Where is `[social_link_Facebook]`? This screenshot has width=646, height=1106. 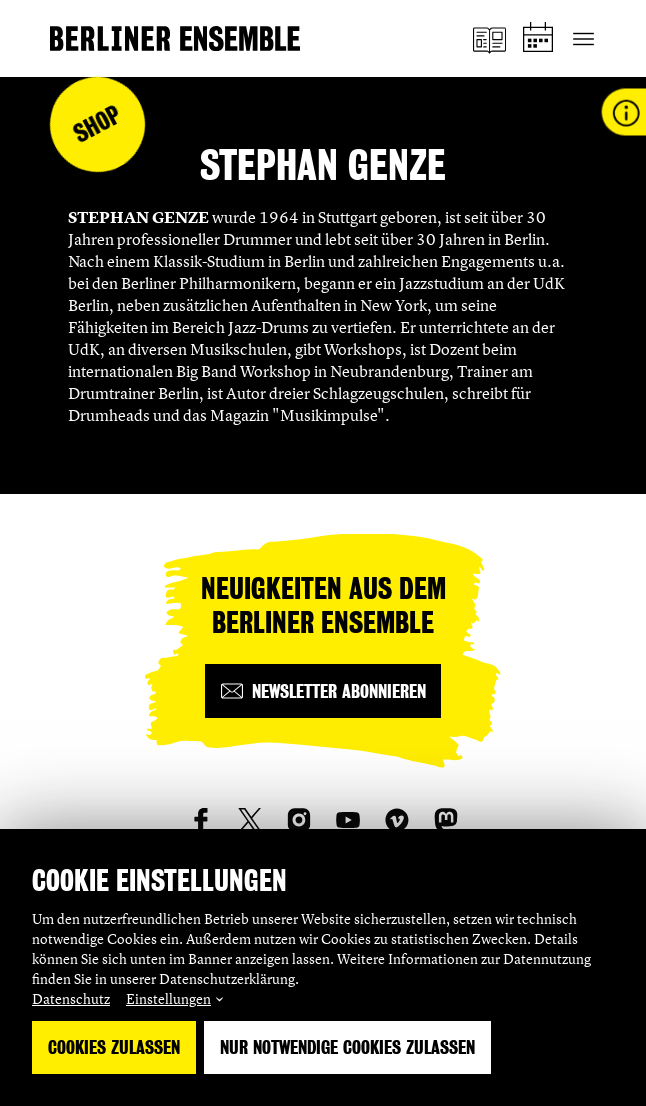 [social_link_Facebook] is located at coordinates (201, 820).